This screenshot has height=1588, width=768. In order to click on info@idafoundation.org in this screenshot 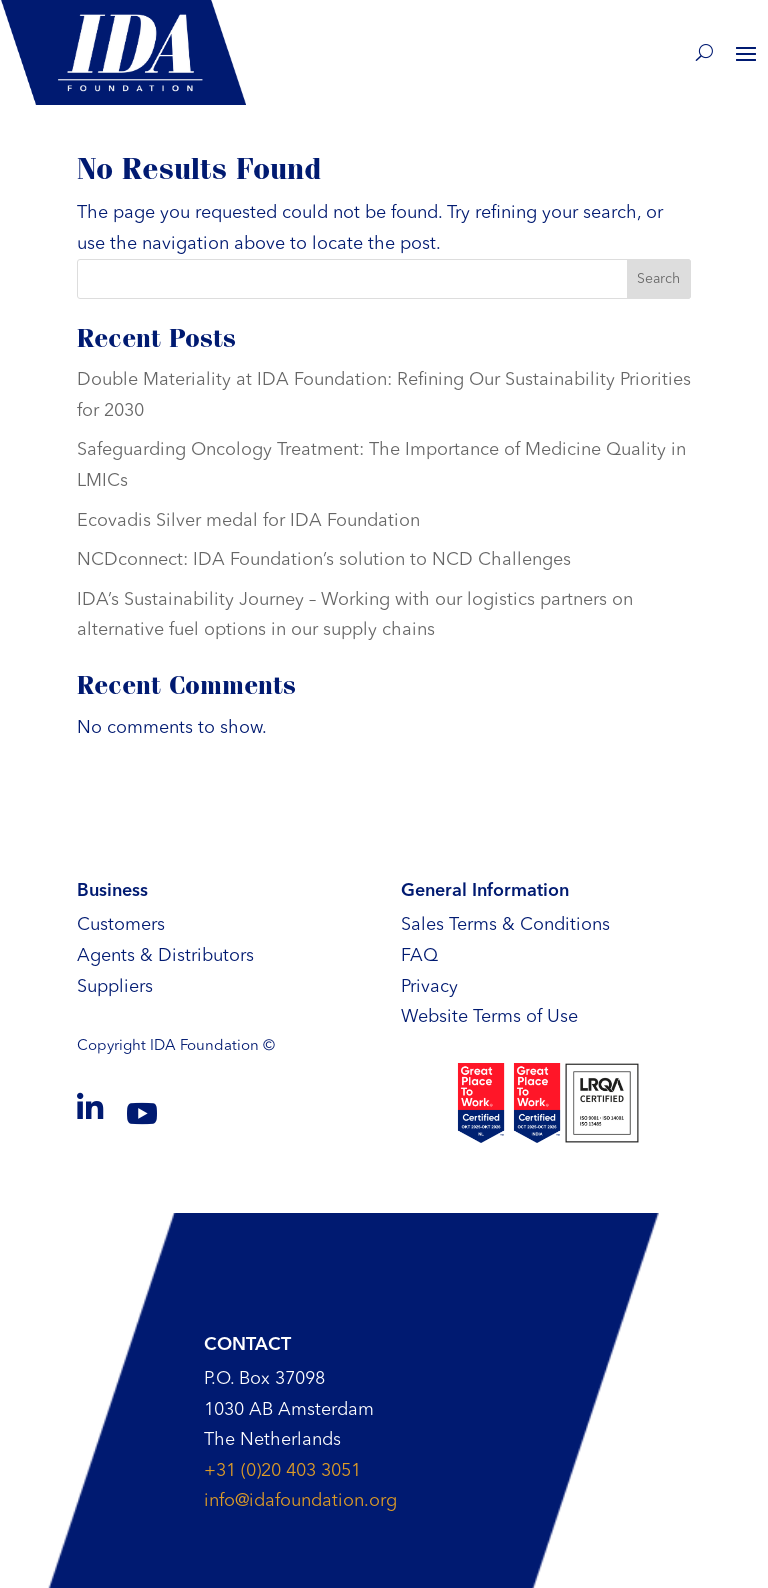, I will do `click(300, 1501)`.